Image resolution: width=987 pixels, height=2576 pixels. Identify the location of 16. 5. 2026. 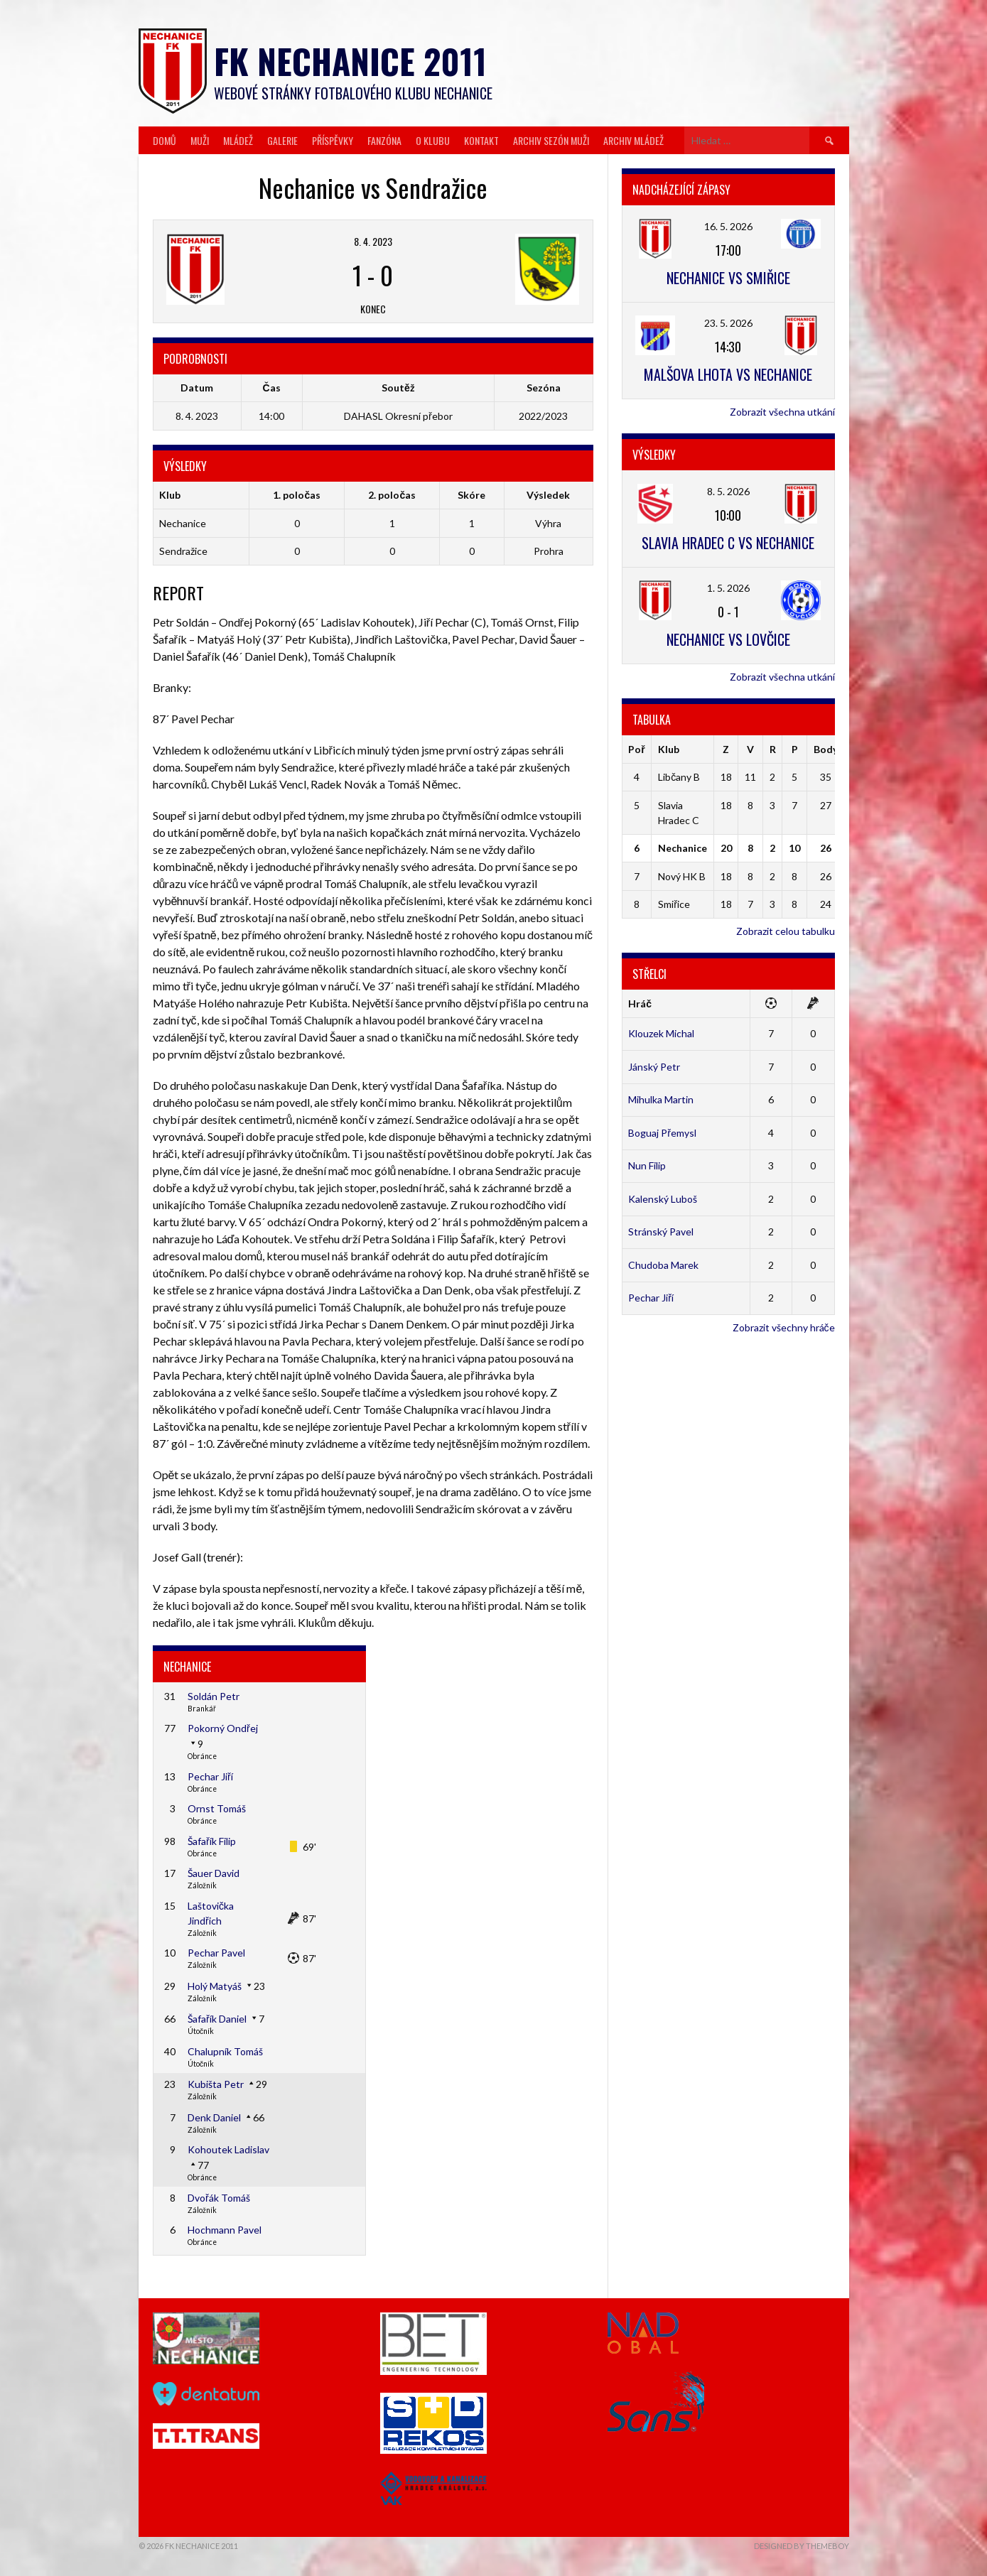
(728, 226).